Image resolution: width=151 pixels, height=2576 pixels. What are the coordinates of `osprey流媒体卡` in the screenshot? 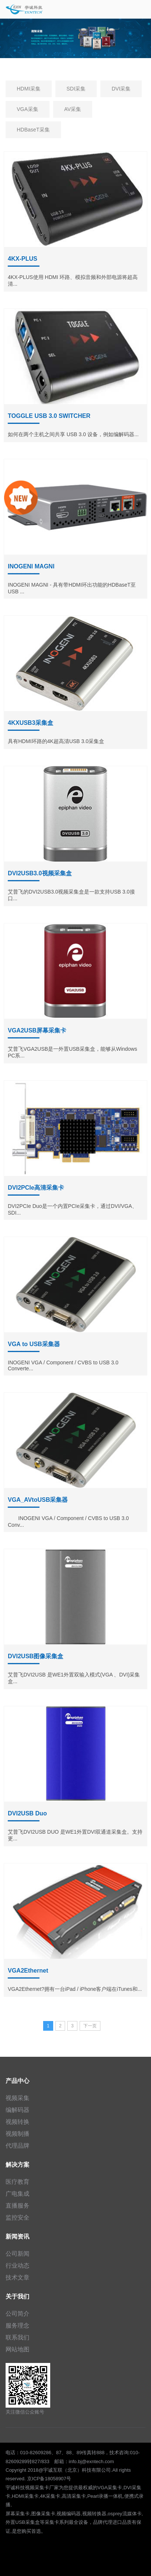 It's located at (125, 2513).